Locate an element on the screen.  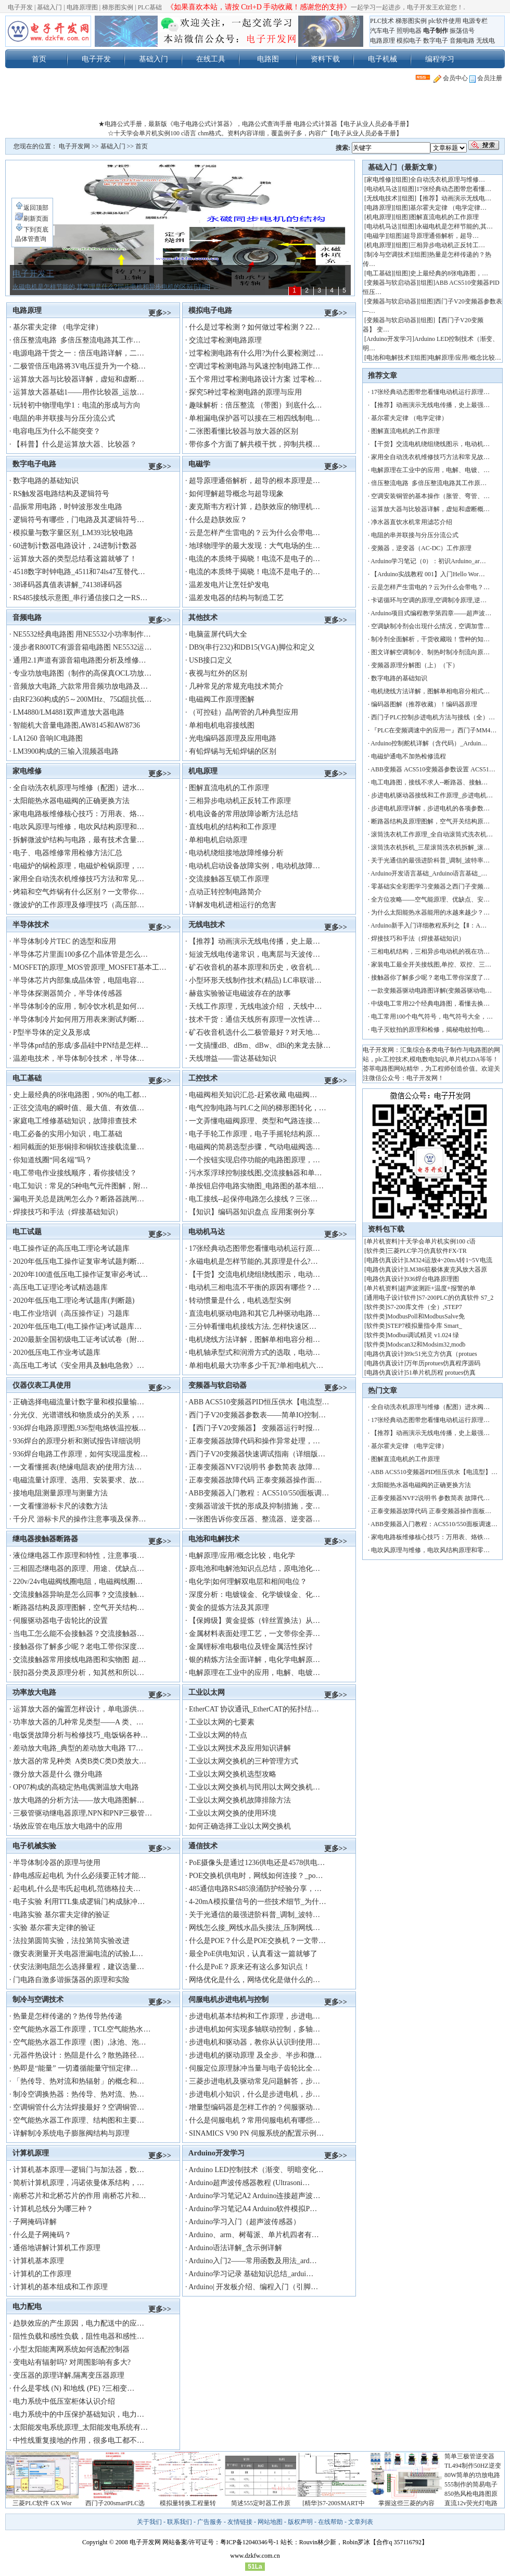
简述555定时器工作原 is located at coordinates (260, 2503).